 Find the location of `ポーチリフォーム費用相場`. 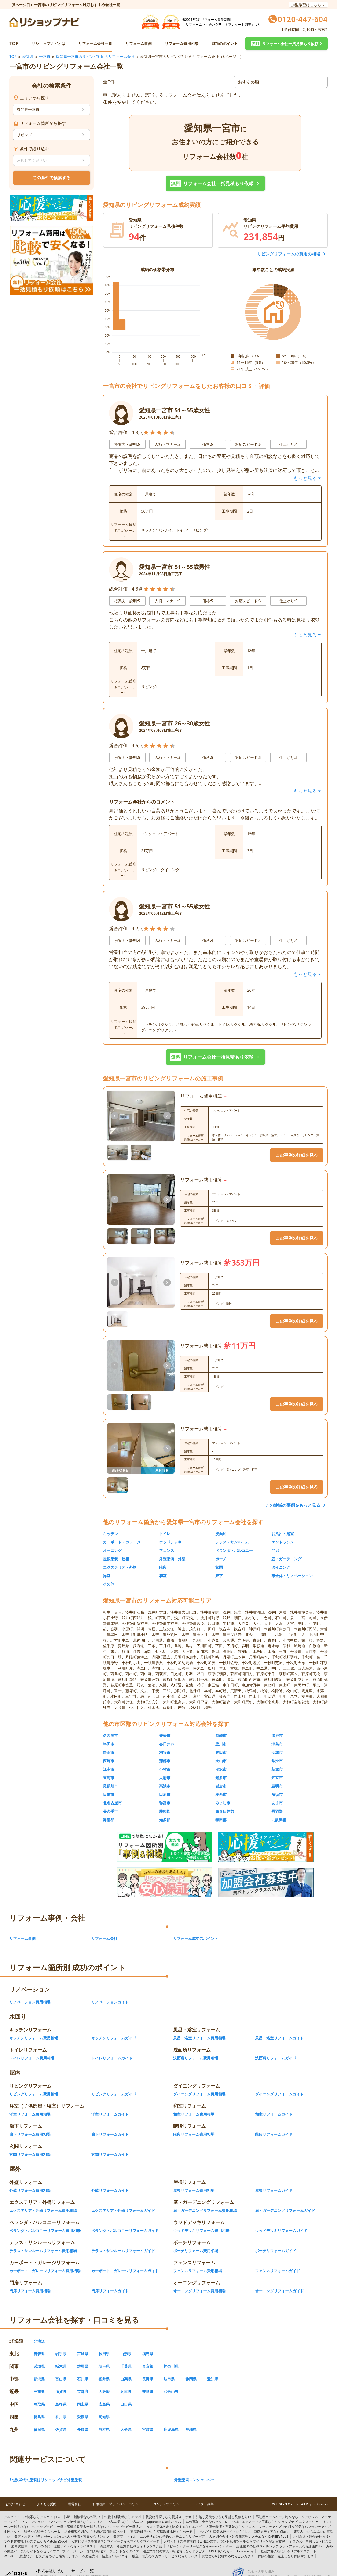

ポーチリフォーム費用相場 is located at coordinates (195, 2243).